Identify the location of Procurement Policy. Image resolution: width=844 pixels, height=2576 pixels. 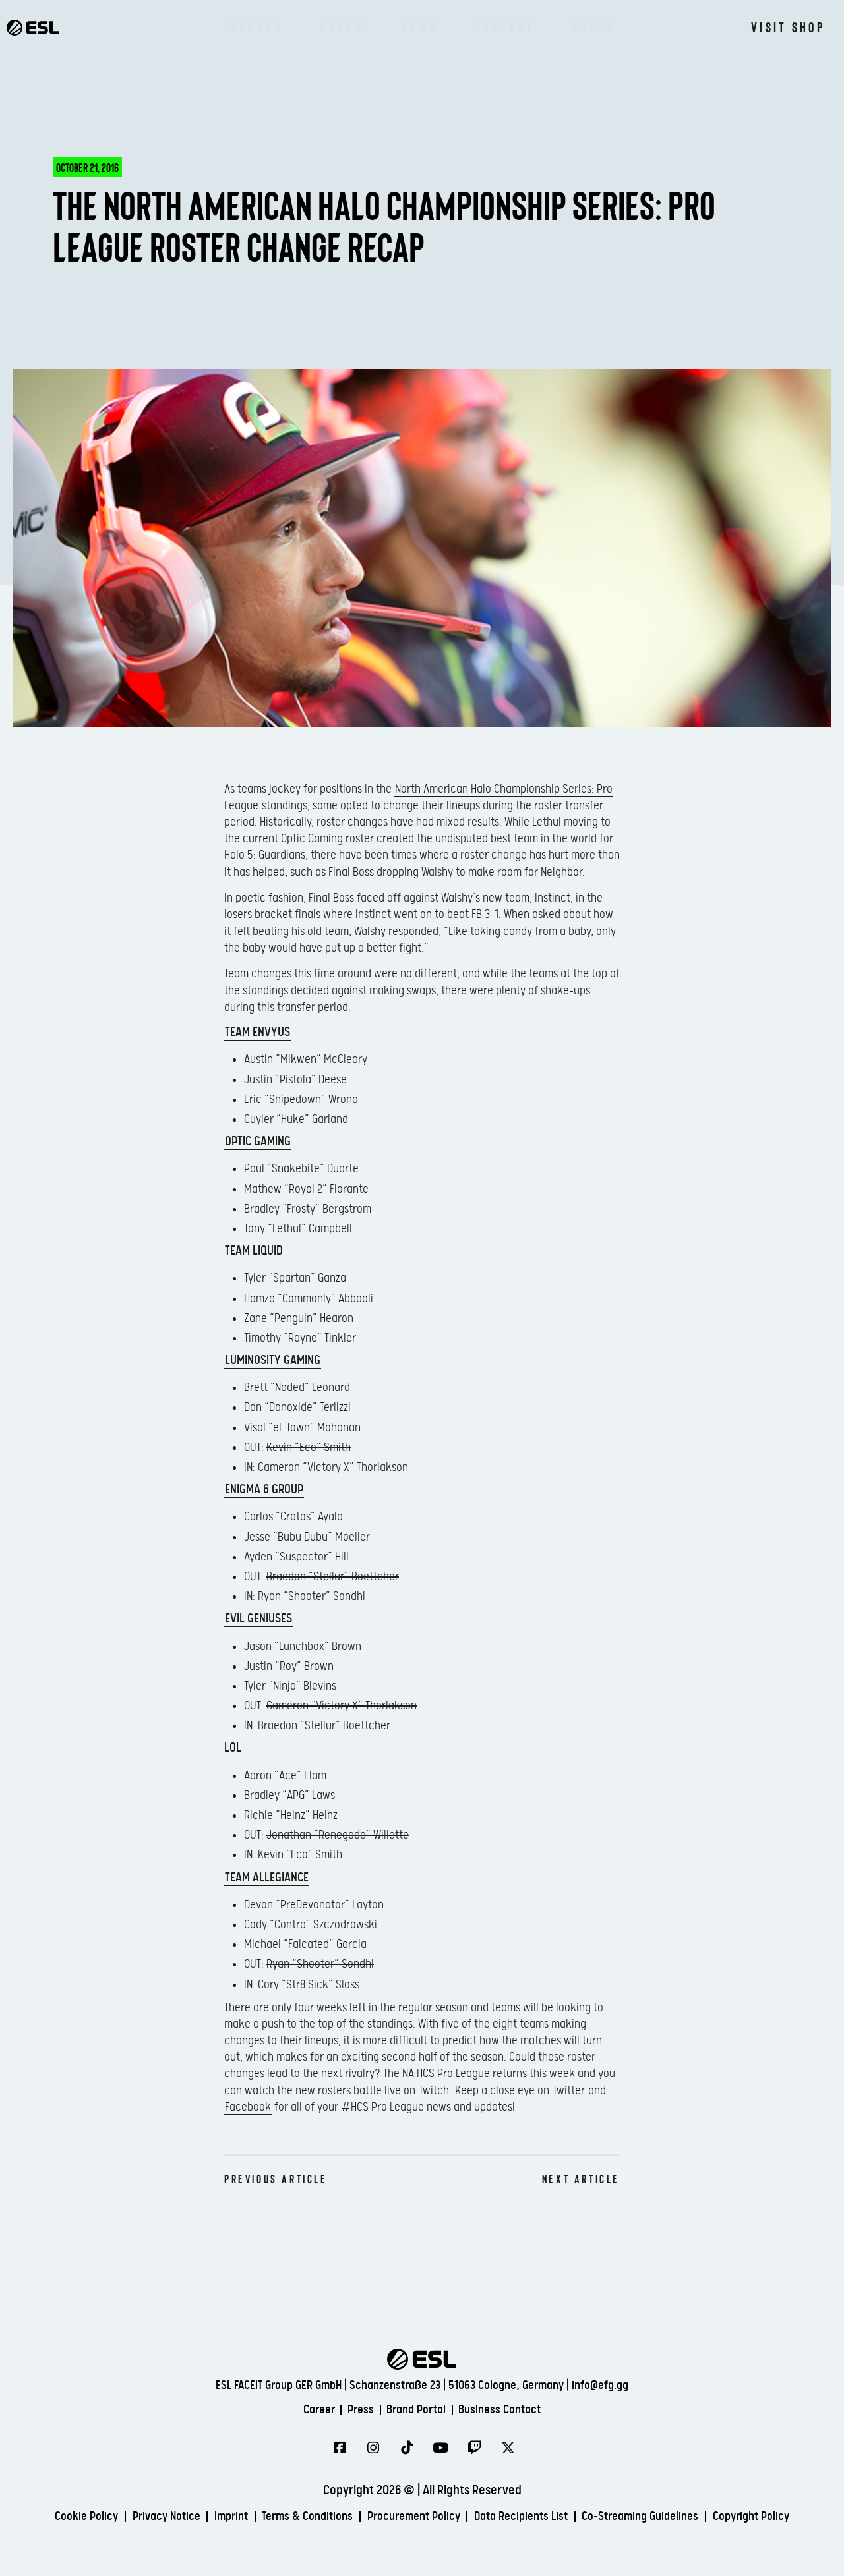
(461, 2507).